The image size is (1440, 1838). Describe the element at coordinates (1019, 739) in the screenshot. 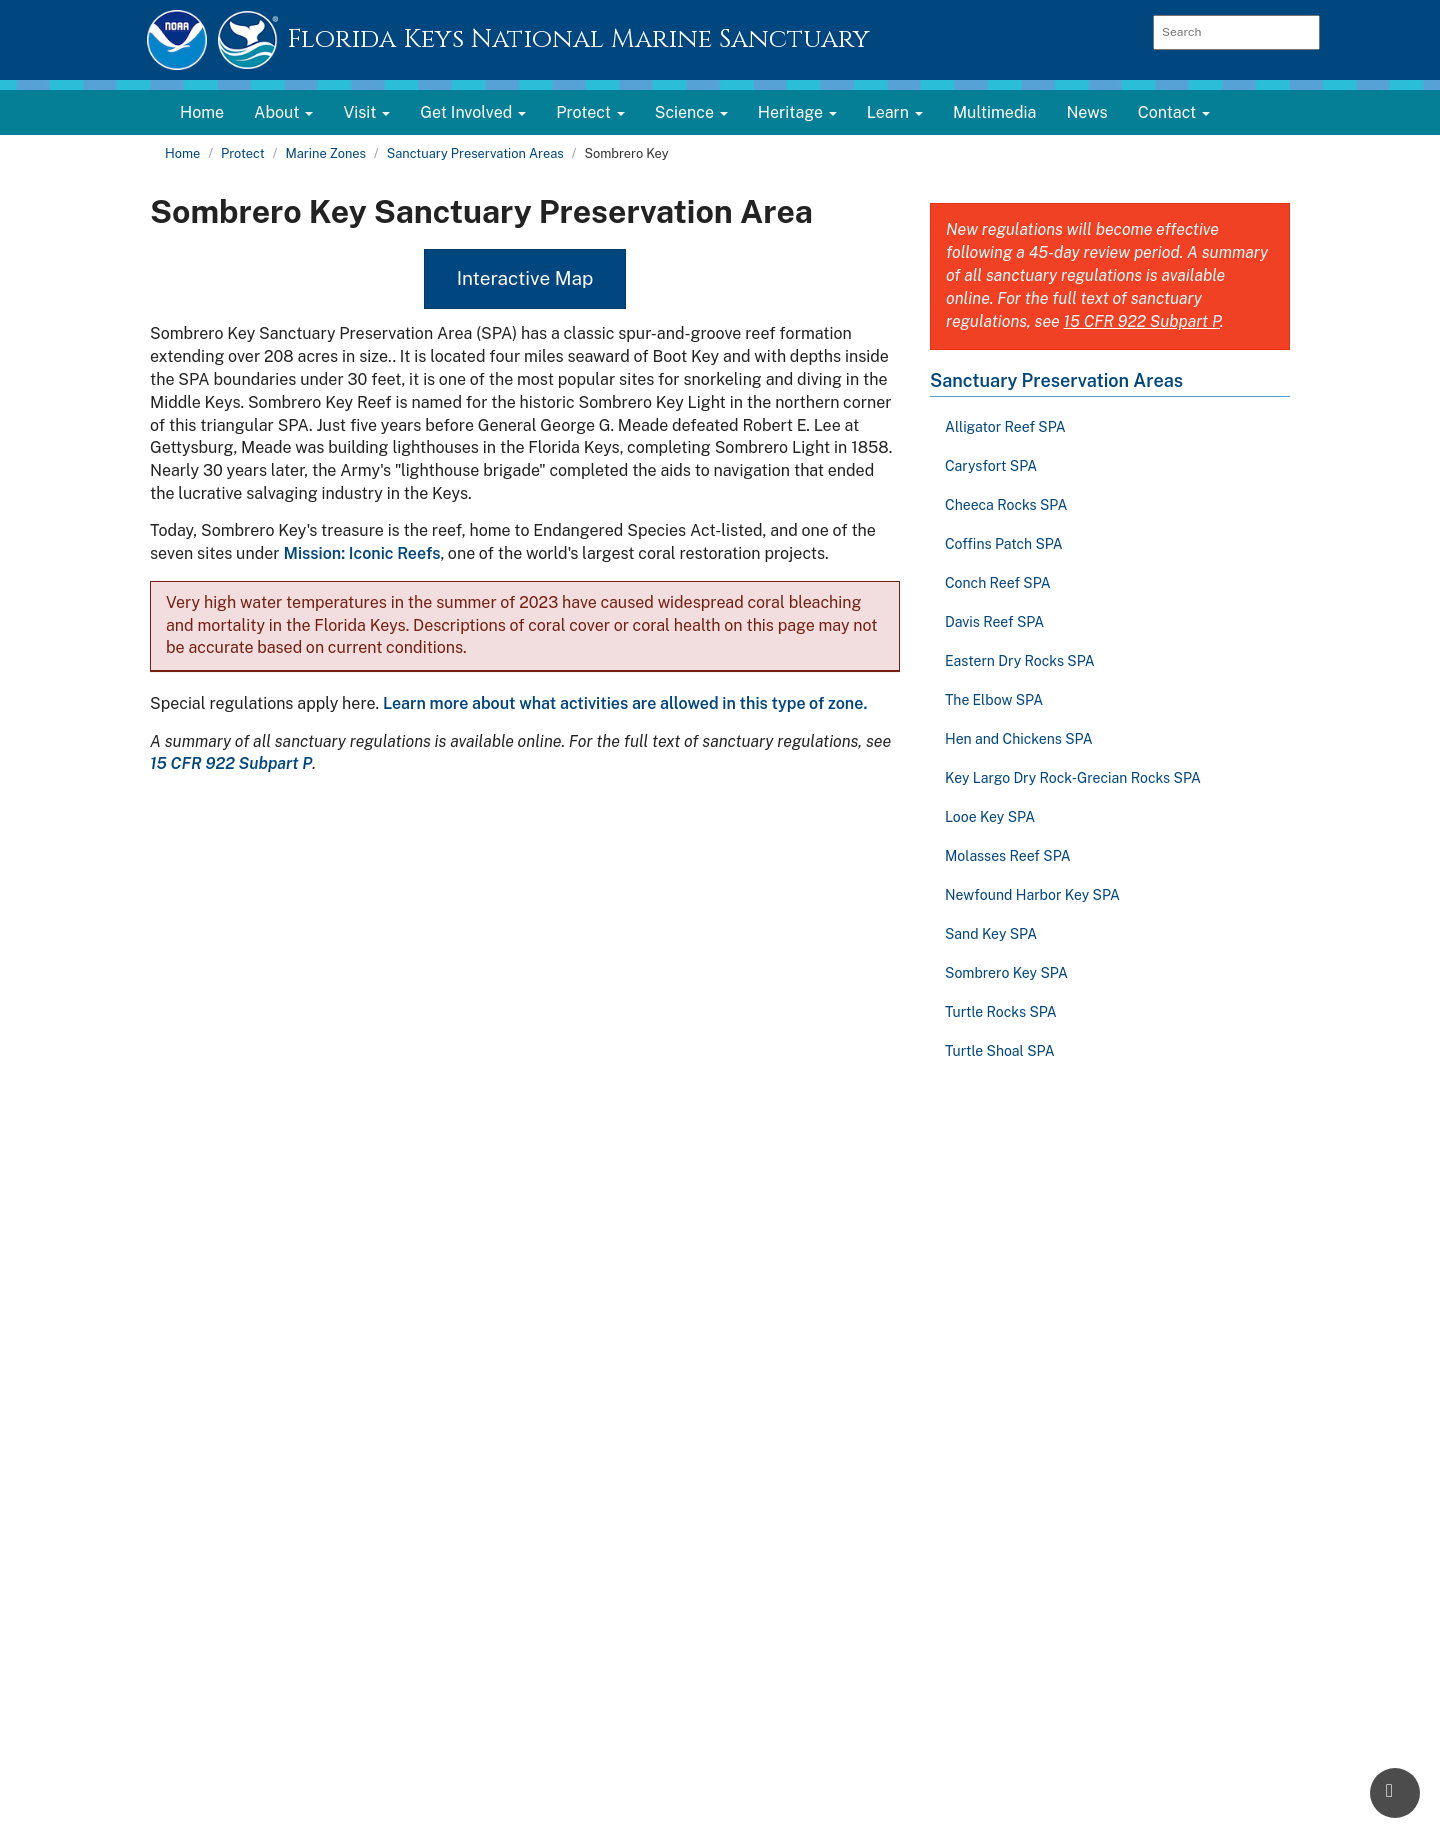

I see `Hen and Chickens SPA` at that location.